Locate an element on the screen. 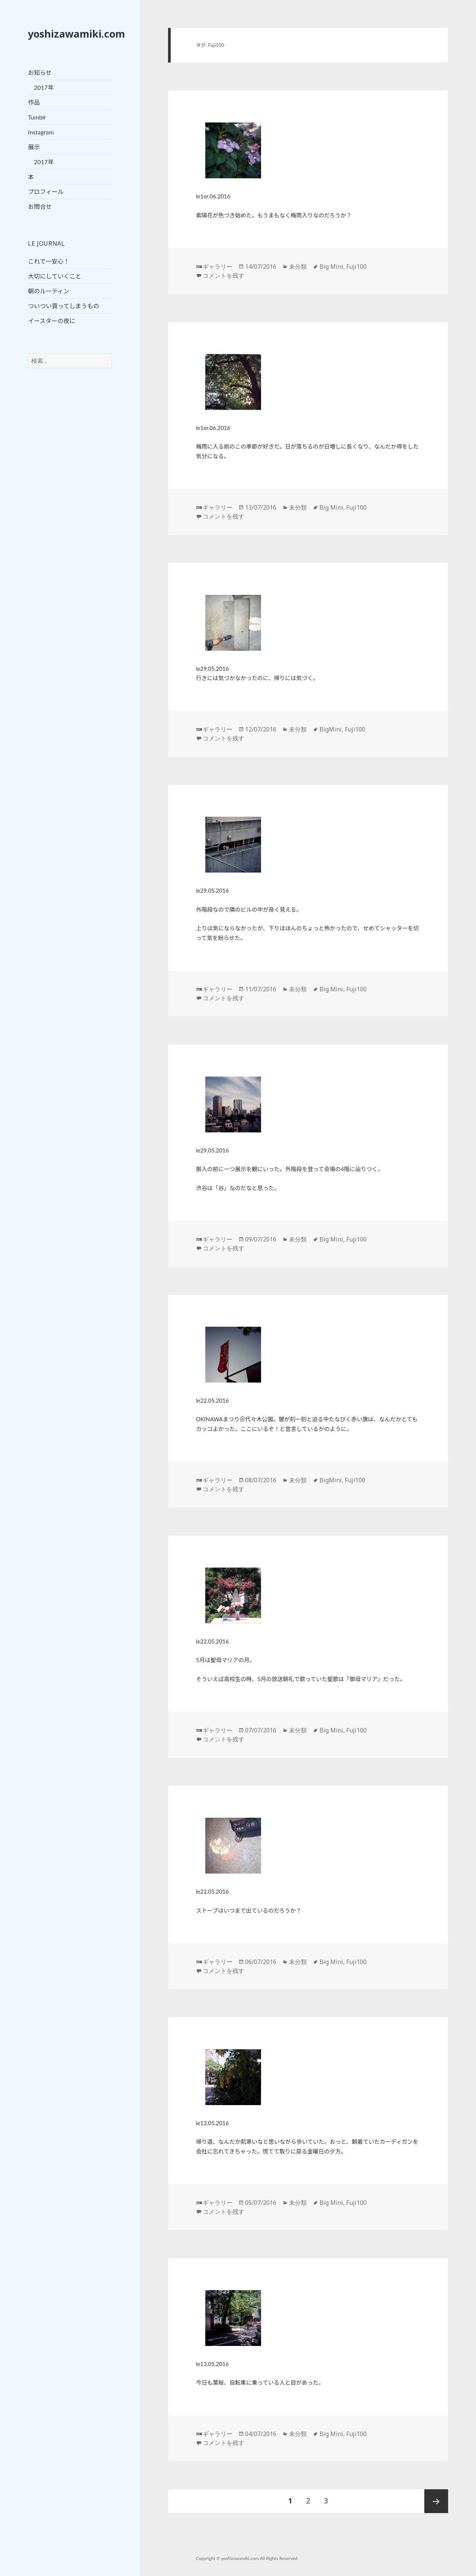  2017年 is located at coordinates (44, 87).